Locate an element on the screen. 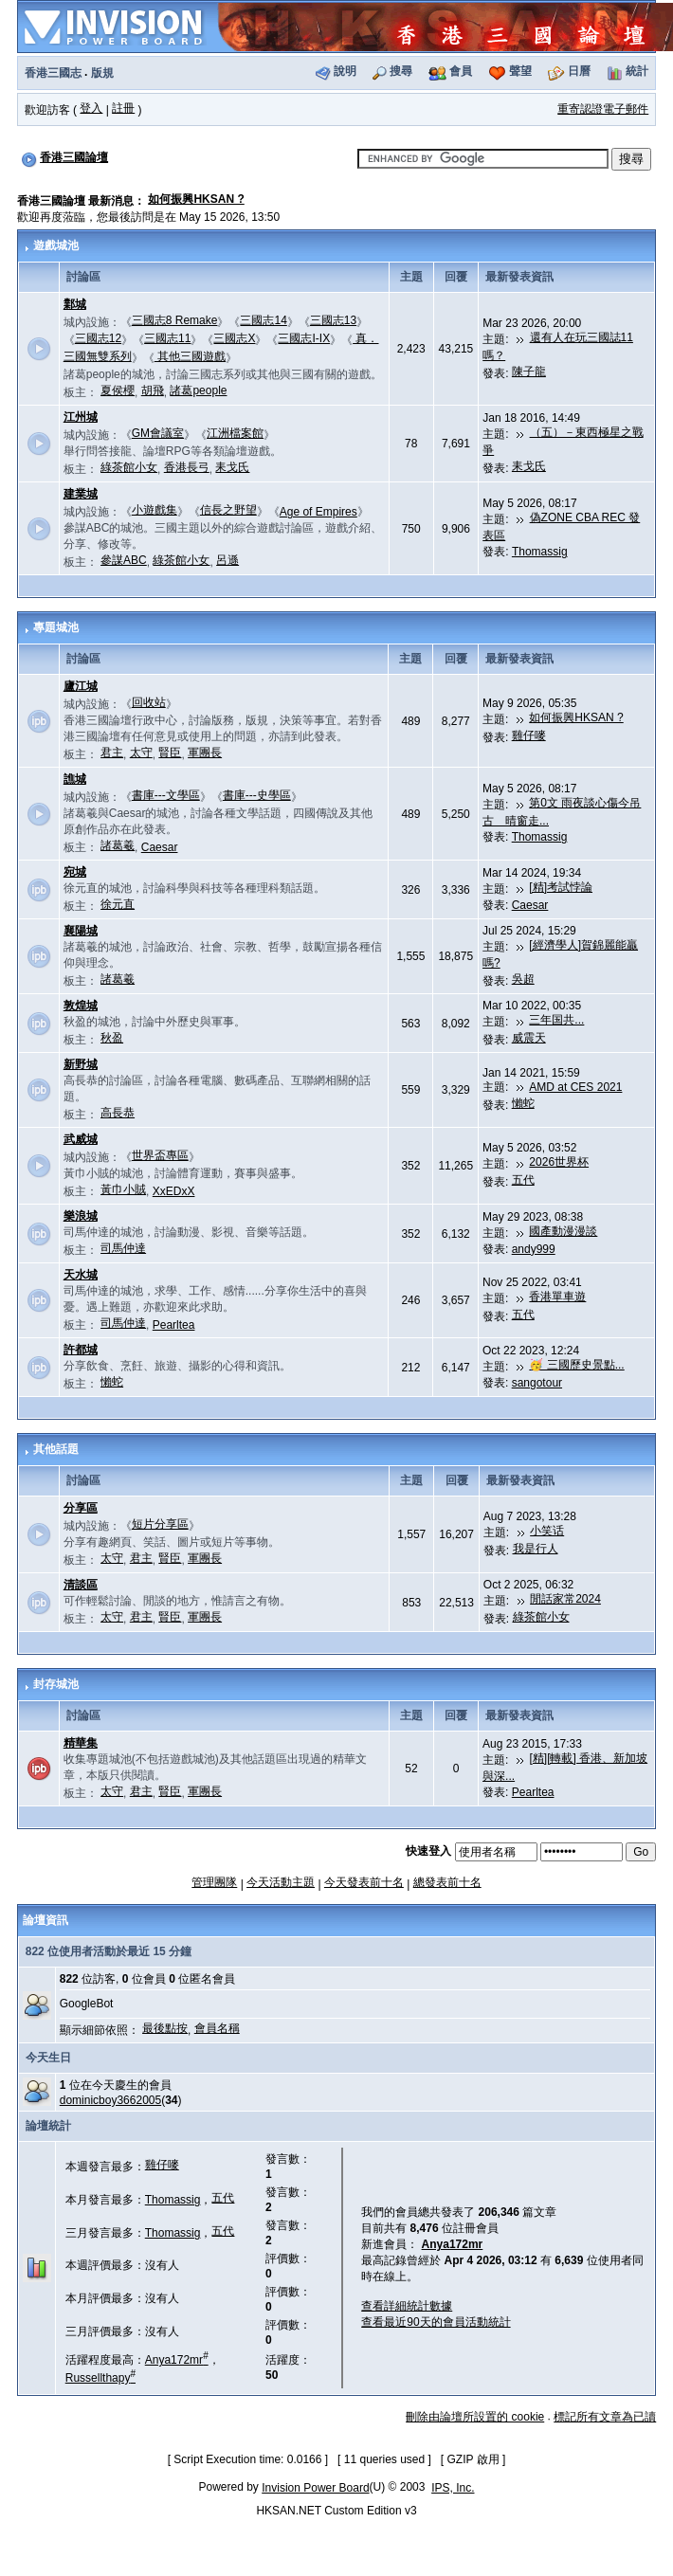 This screenshot has width=673, height=2576. 查看最近90天的會員活動統計 is located at coordinates (435, 2322).